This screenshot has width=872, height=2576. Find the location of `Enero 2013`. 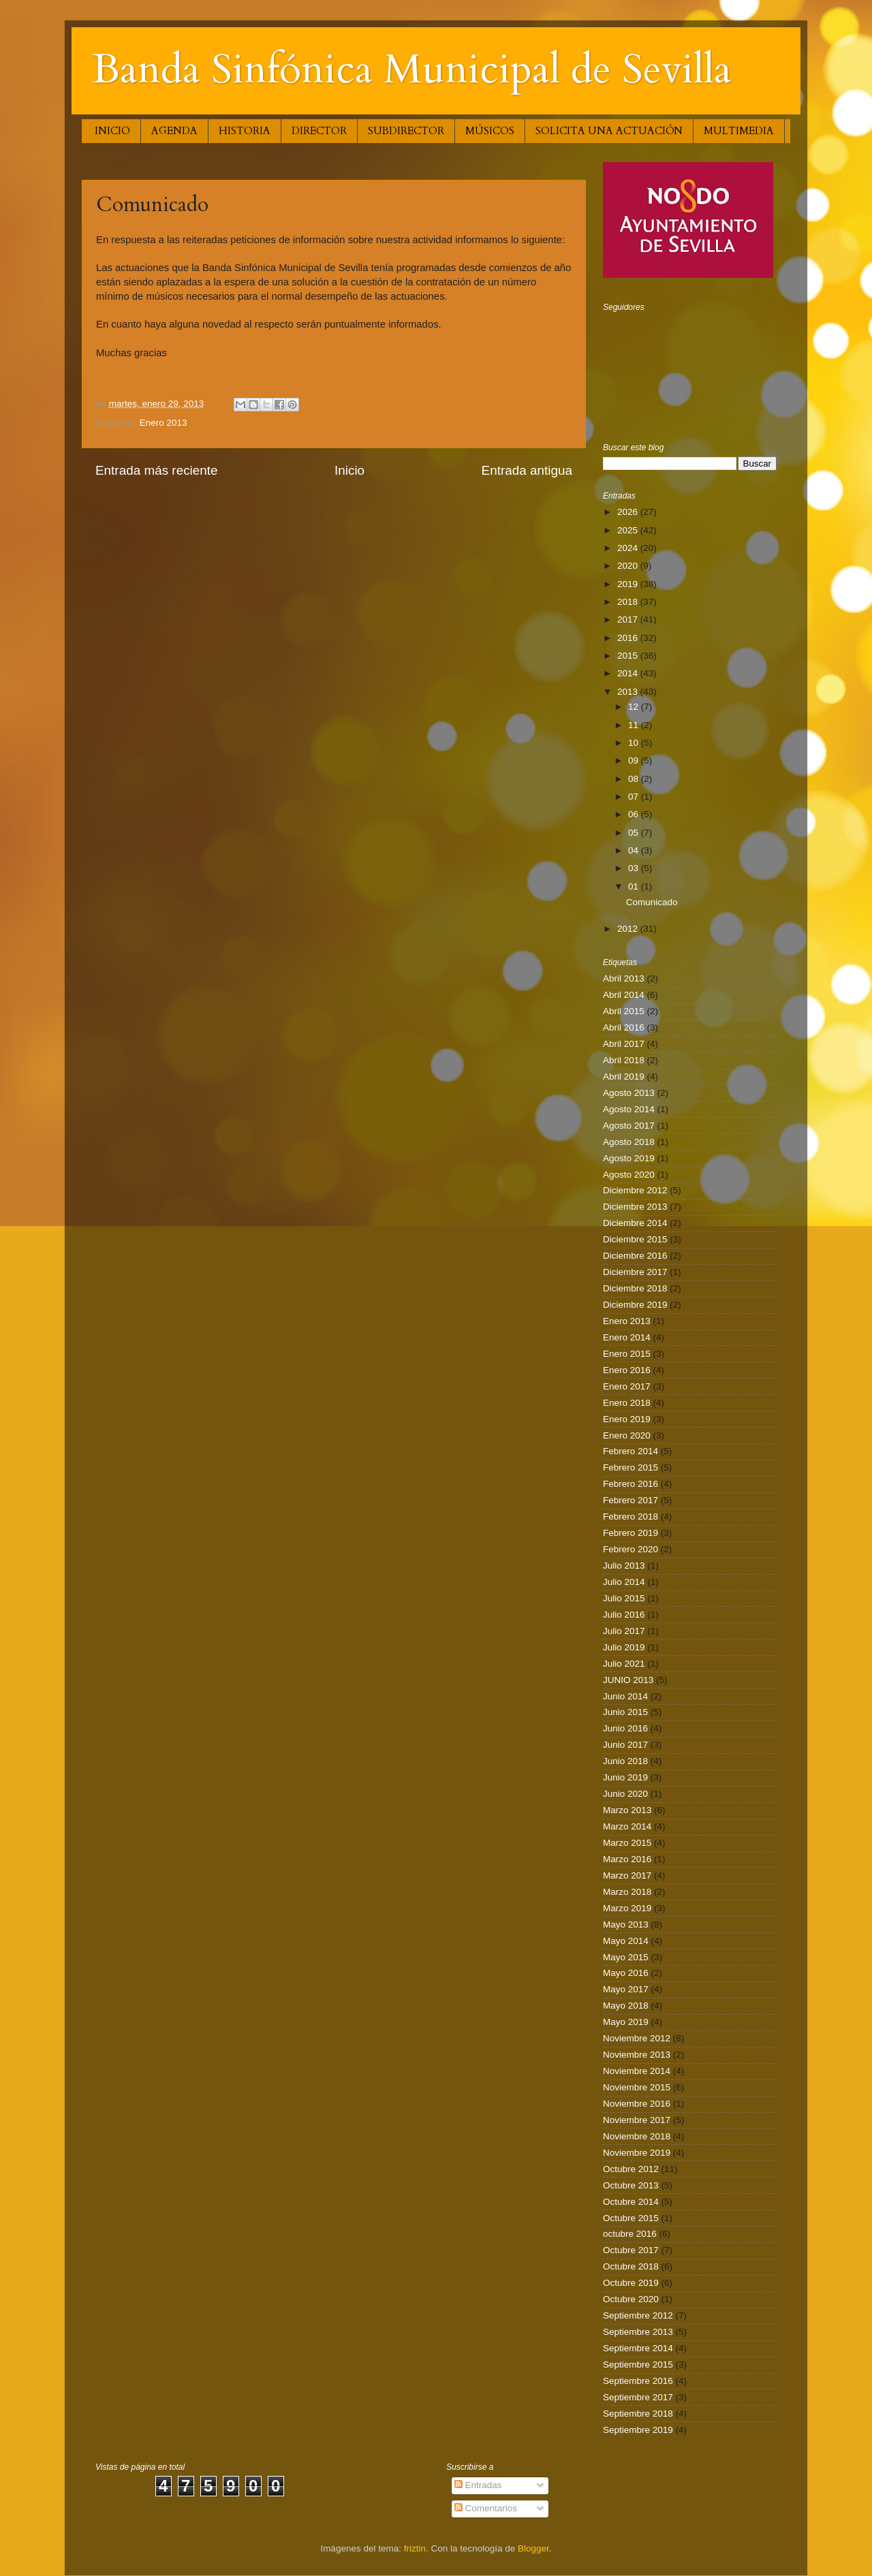

Enero 2013 is located at coordinates (163, 423).